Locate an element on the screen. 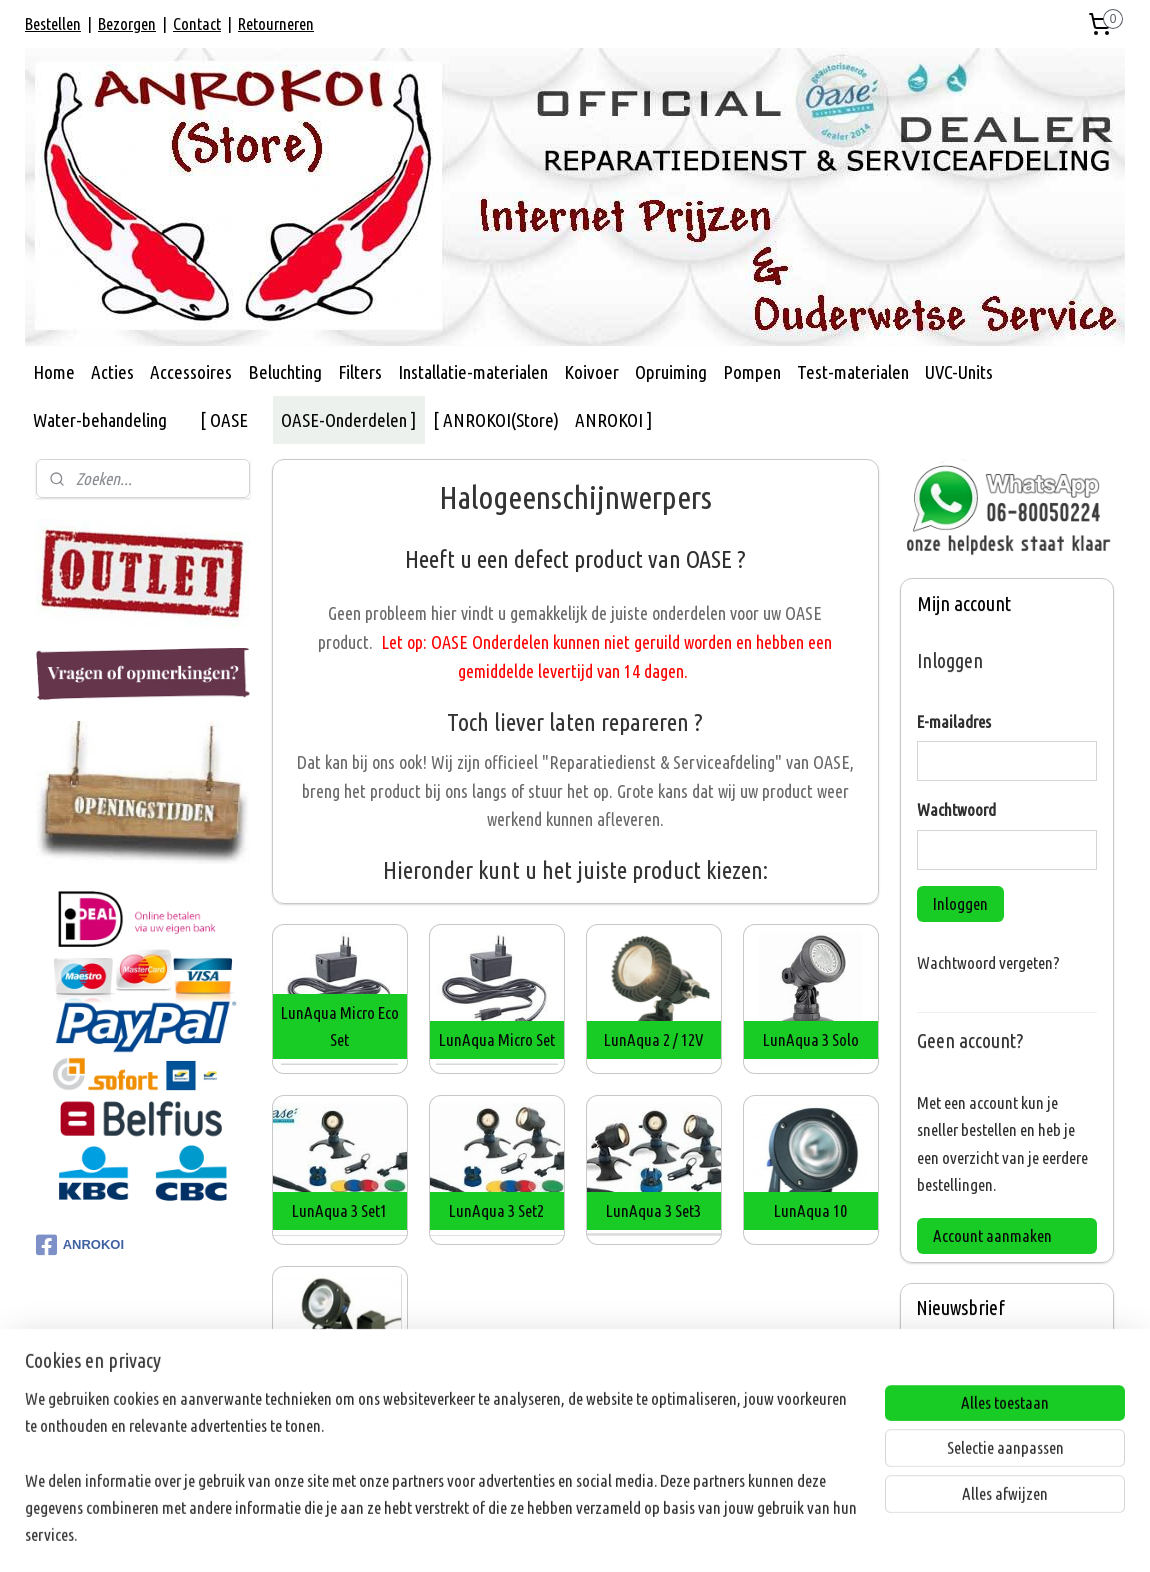  OASE-Onderdelen ] is located at coordinates (349, 420).